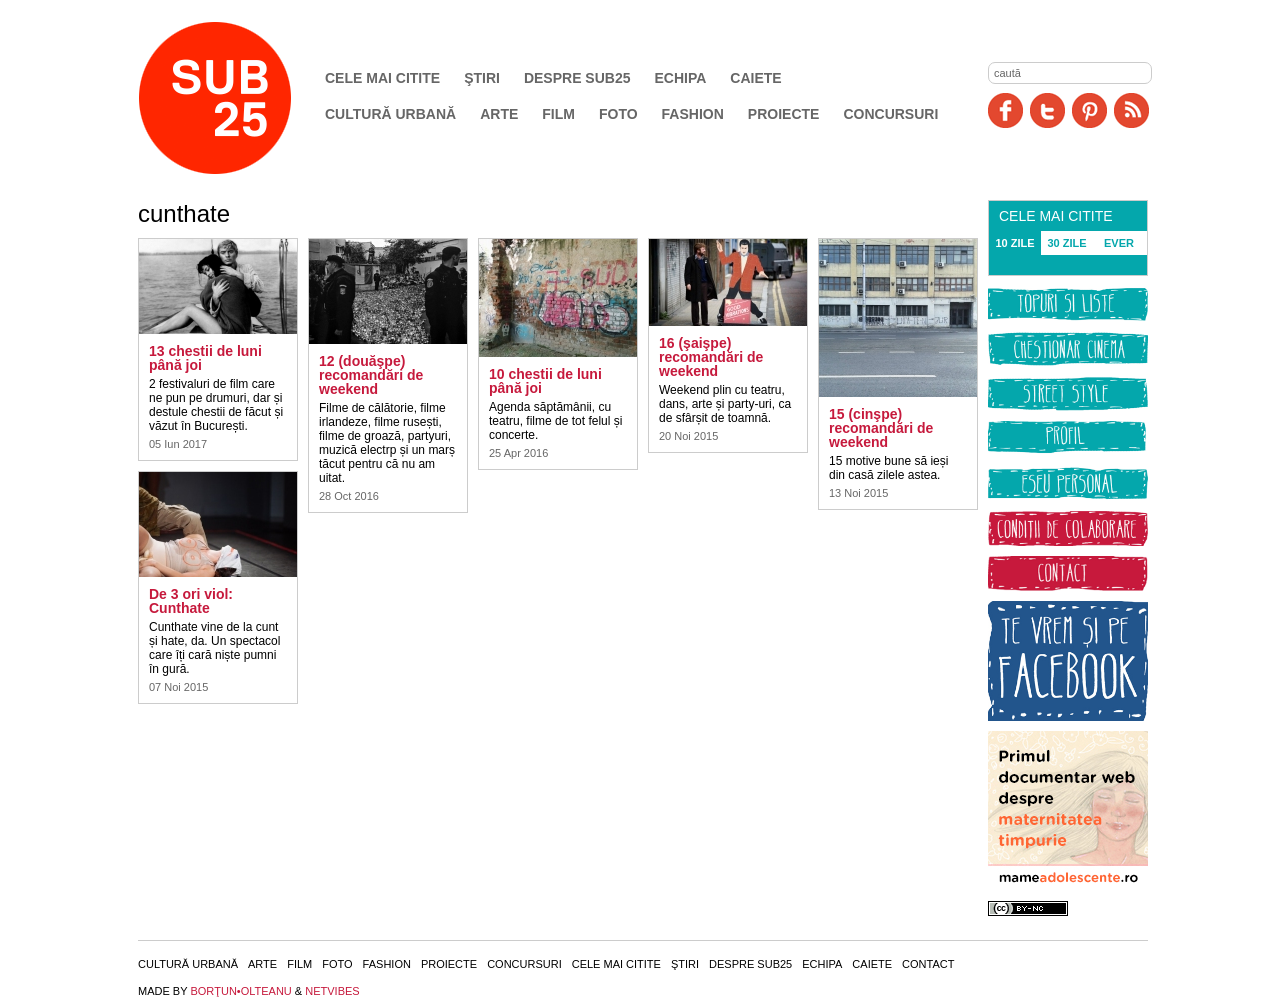 Image resolution: width=1286 pixels, height=1007 pixels. I want to click on Proiecte, so click(784, 114).